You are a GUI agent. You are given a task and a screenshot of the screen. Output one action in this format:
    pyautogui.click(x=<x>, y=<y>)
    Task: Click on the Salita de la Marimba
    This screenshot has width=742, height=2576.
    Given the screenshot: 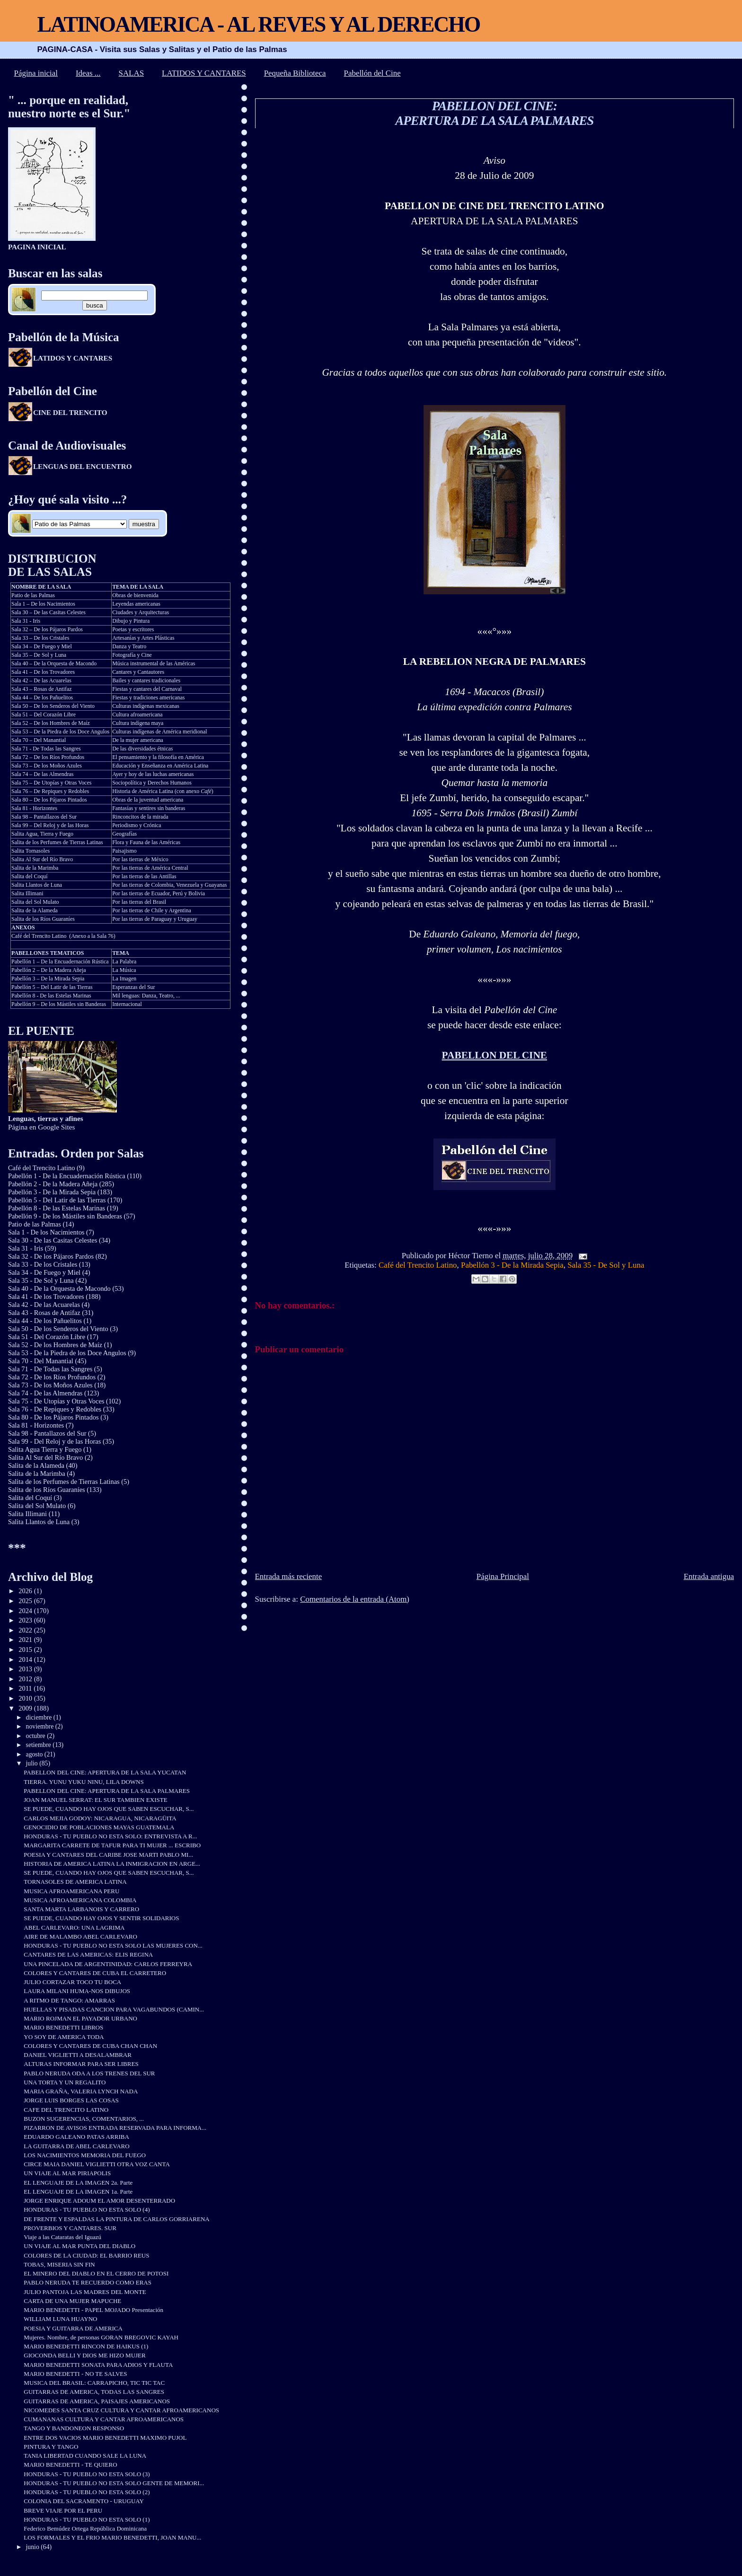 What is the action you would take?
    pyautogui.click(x=34, y=868)
    